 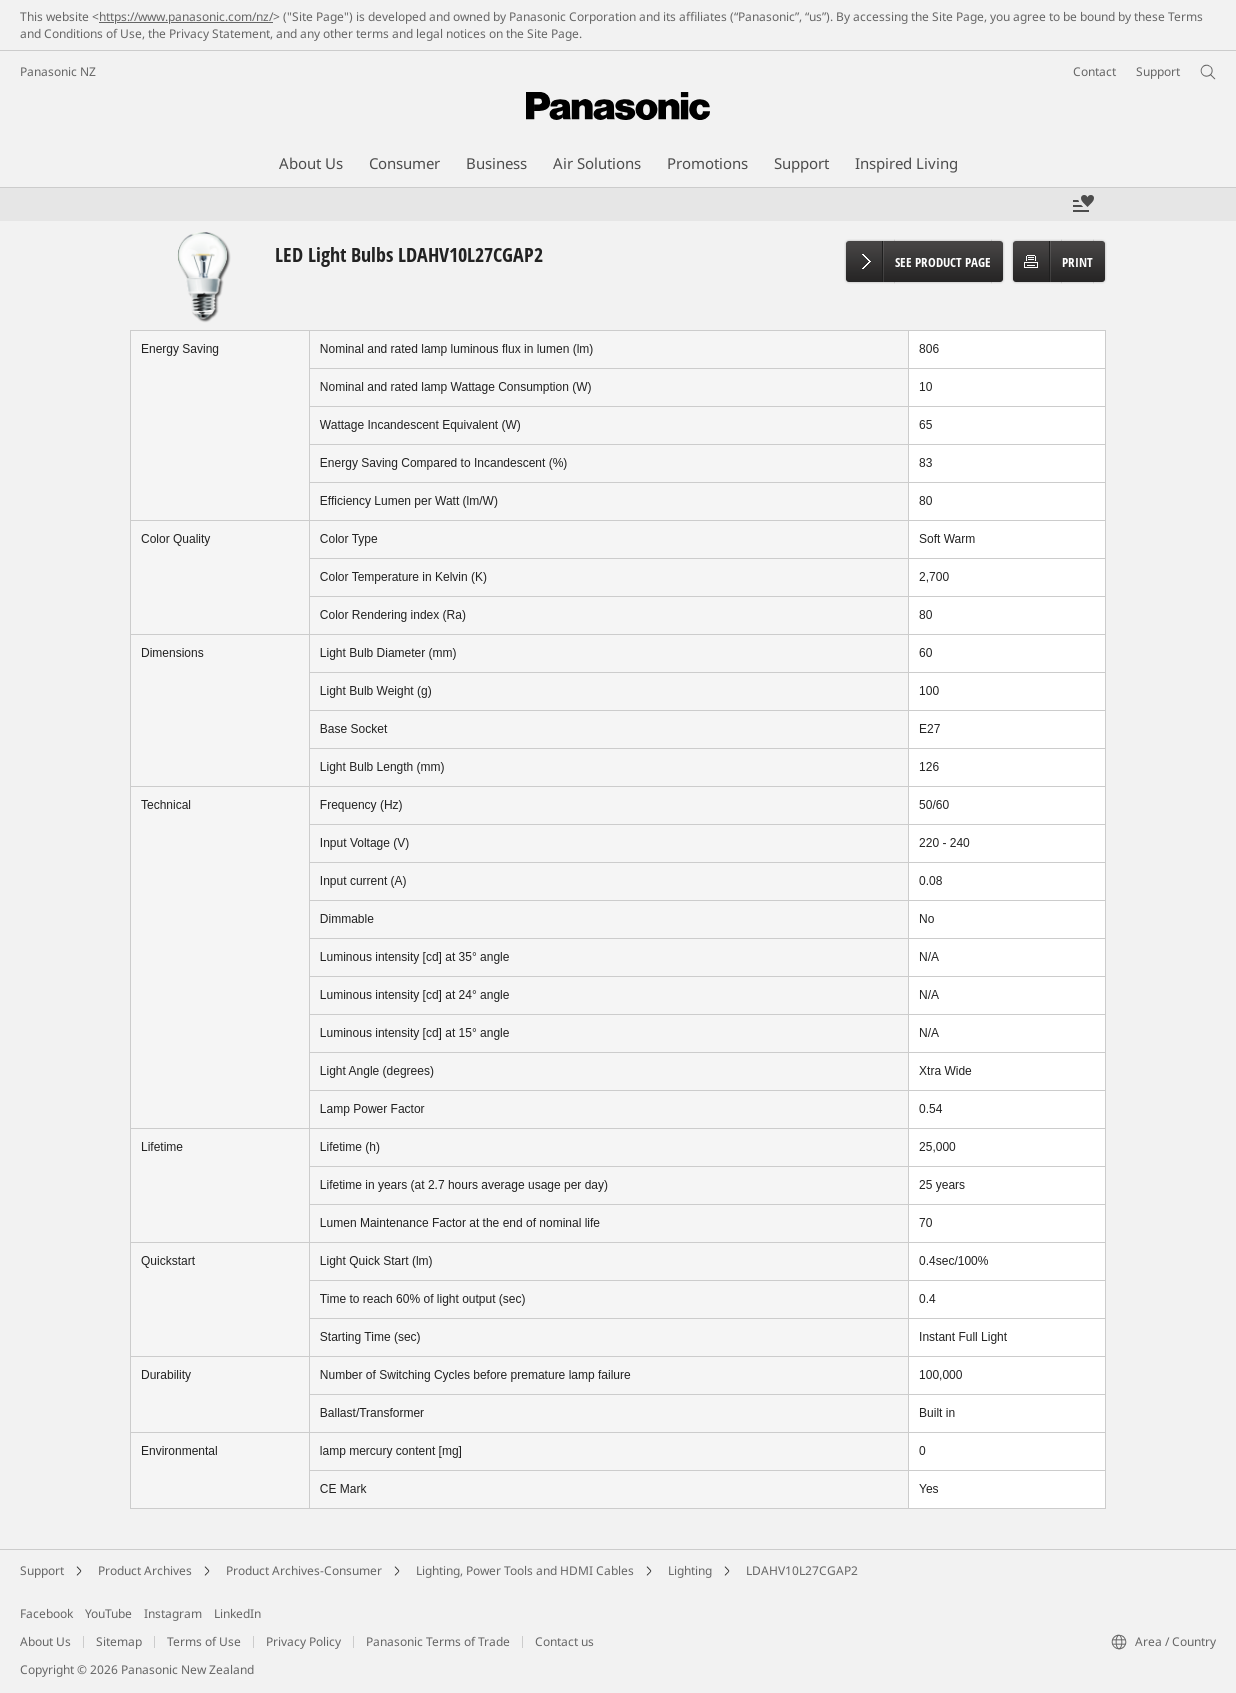 I want to click on Facebook, so click(x=46, y=1613).